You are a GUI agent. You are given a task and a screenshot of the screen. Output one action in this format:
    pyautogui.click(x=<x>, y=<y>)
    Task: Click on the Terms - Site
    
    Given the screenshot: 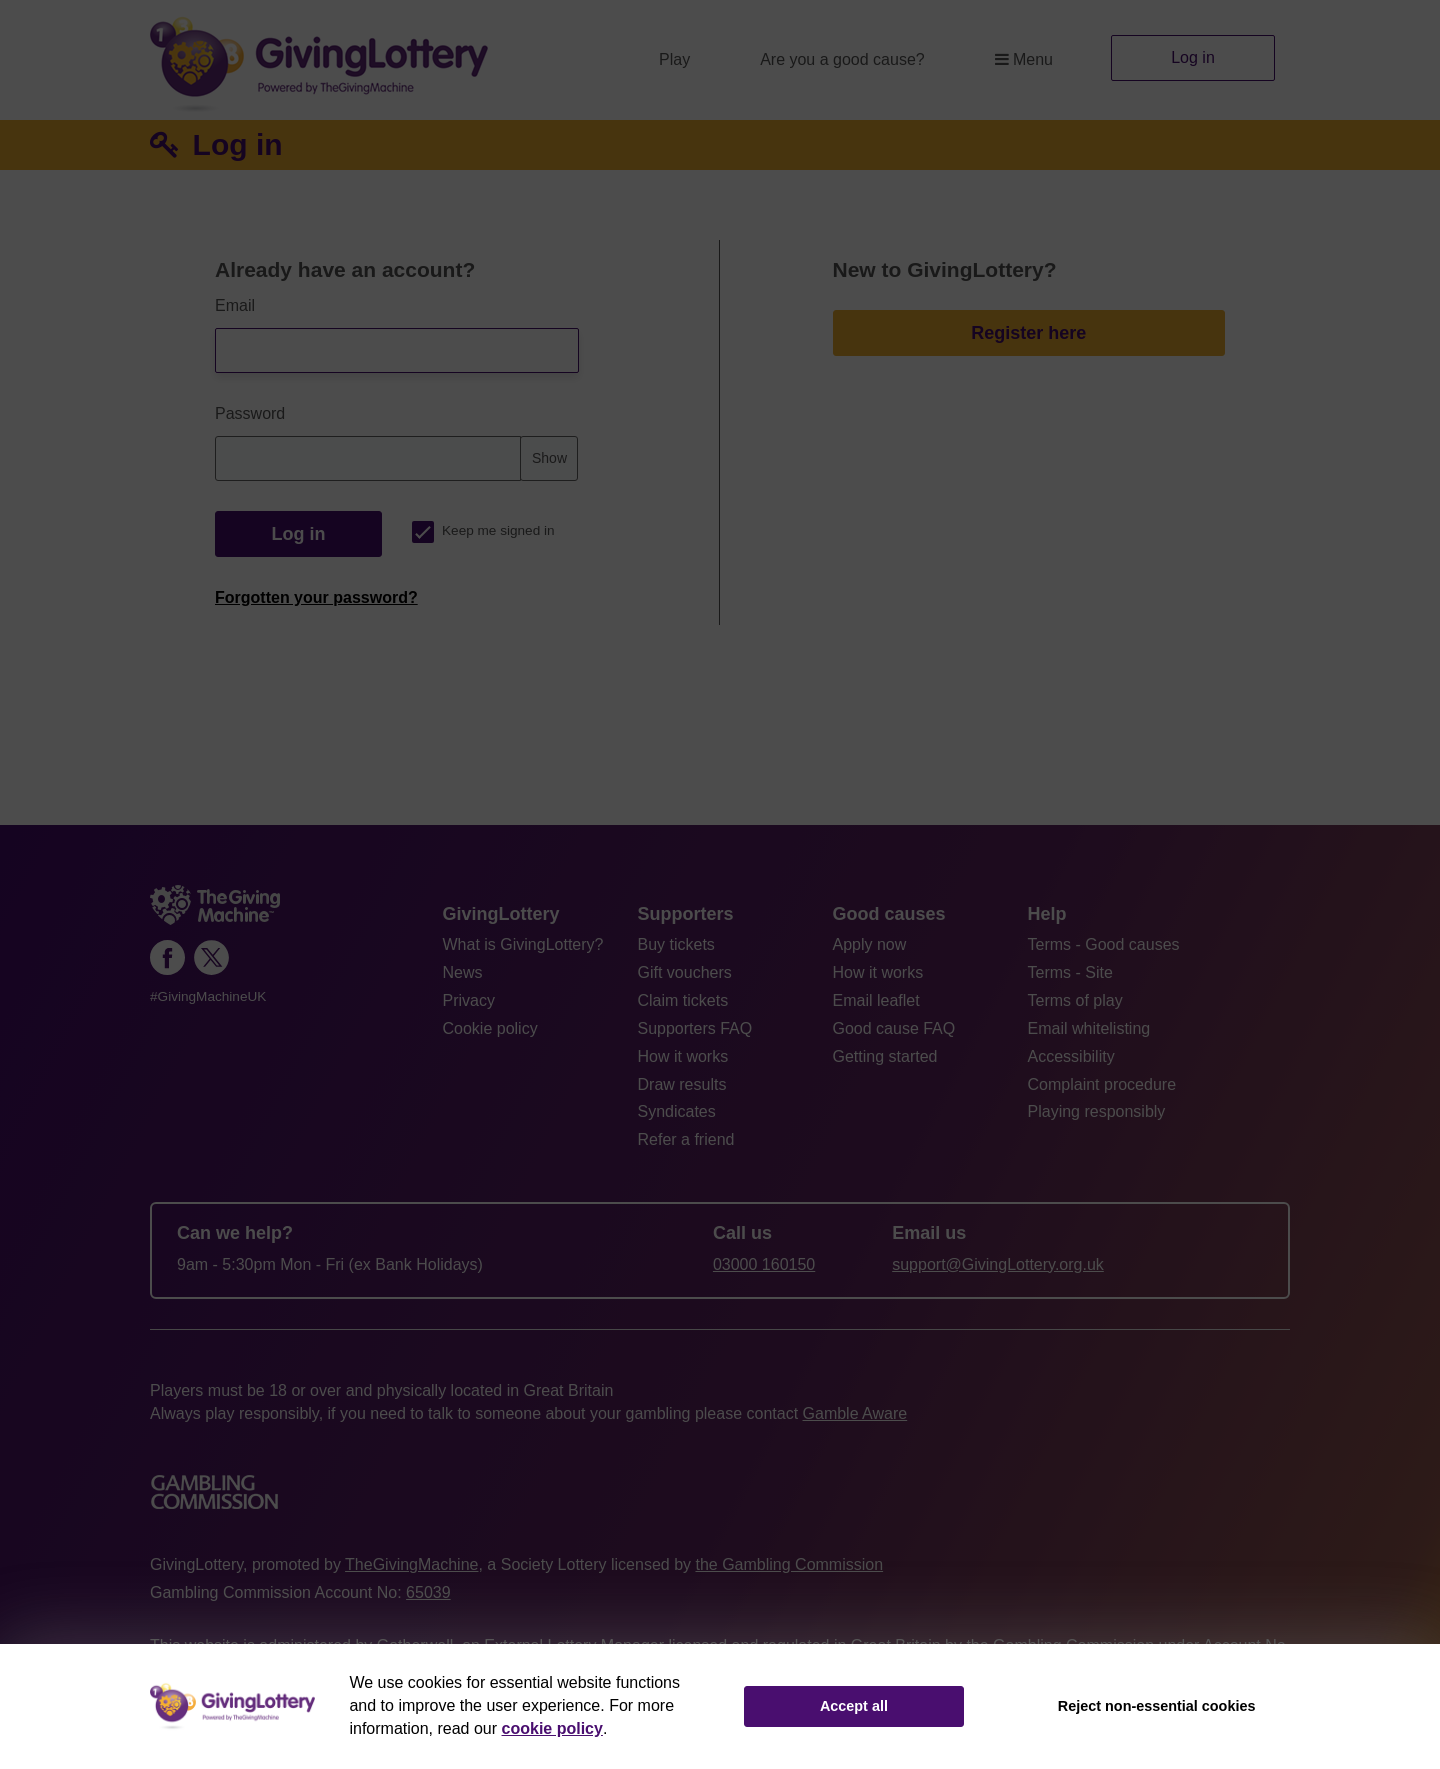 What is the action you would take?
    pyautogui.click(x=1070, y=972)
    